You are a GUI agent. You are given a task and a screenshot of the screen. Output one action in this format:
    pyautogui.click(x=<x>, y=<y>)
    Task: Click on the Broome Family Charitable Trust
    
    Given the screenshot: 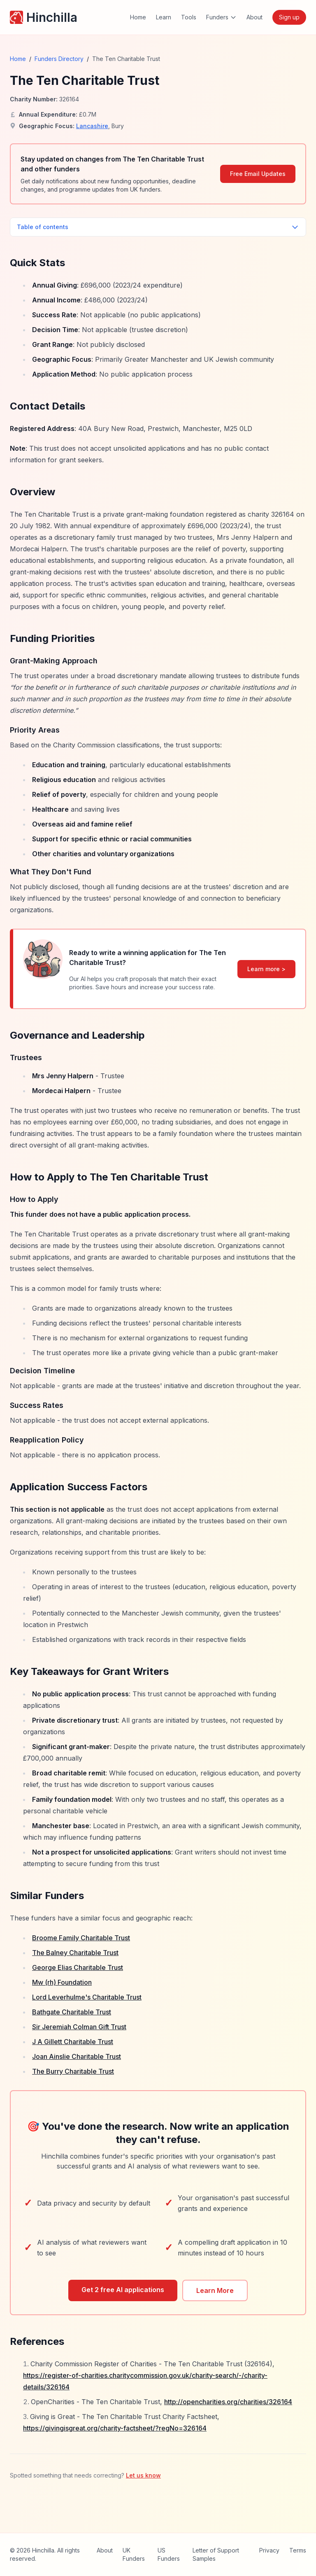 What is the action you would take?
    pyautogui.click(x=81, y=1938)
    